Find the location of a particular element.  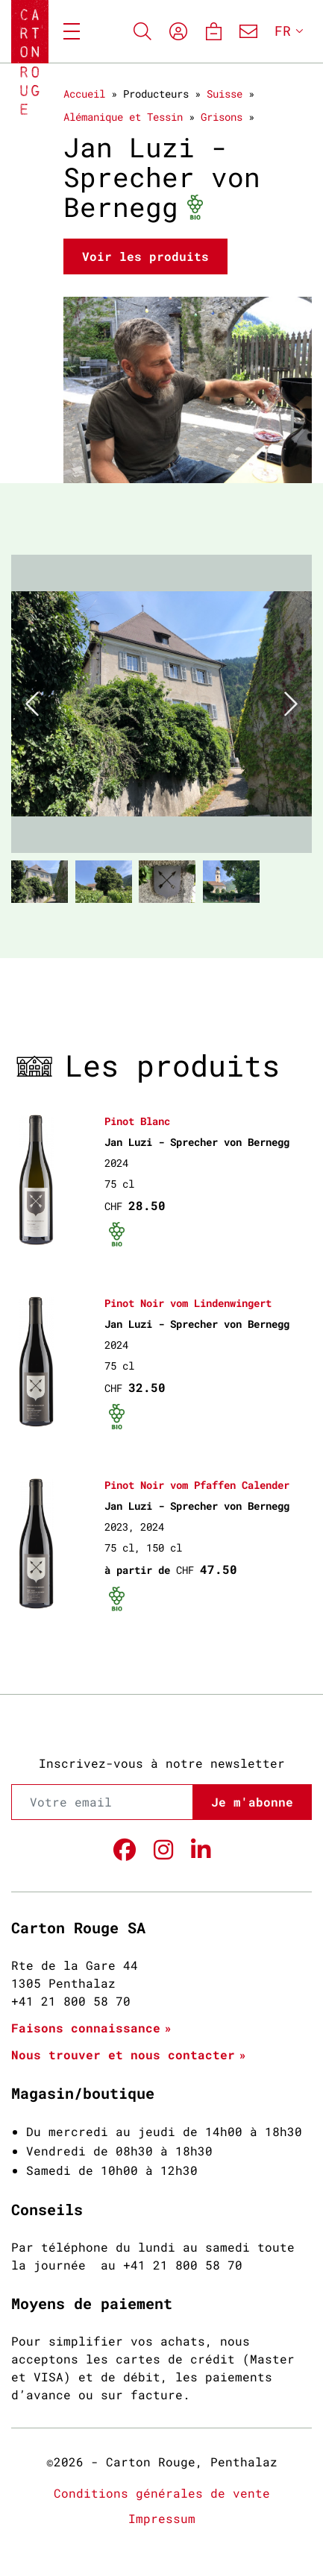

Faisons connaissance is located at coordinates (85, 2027).